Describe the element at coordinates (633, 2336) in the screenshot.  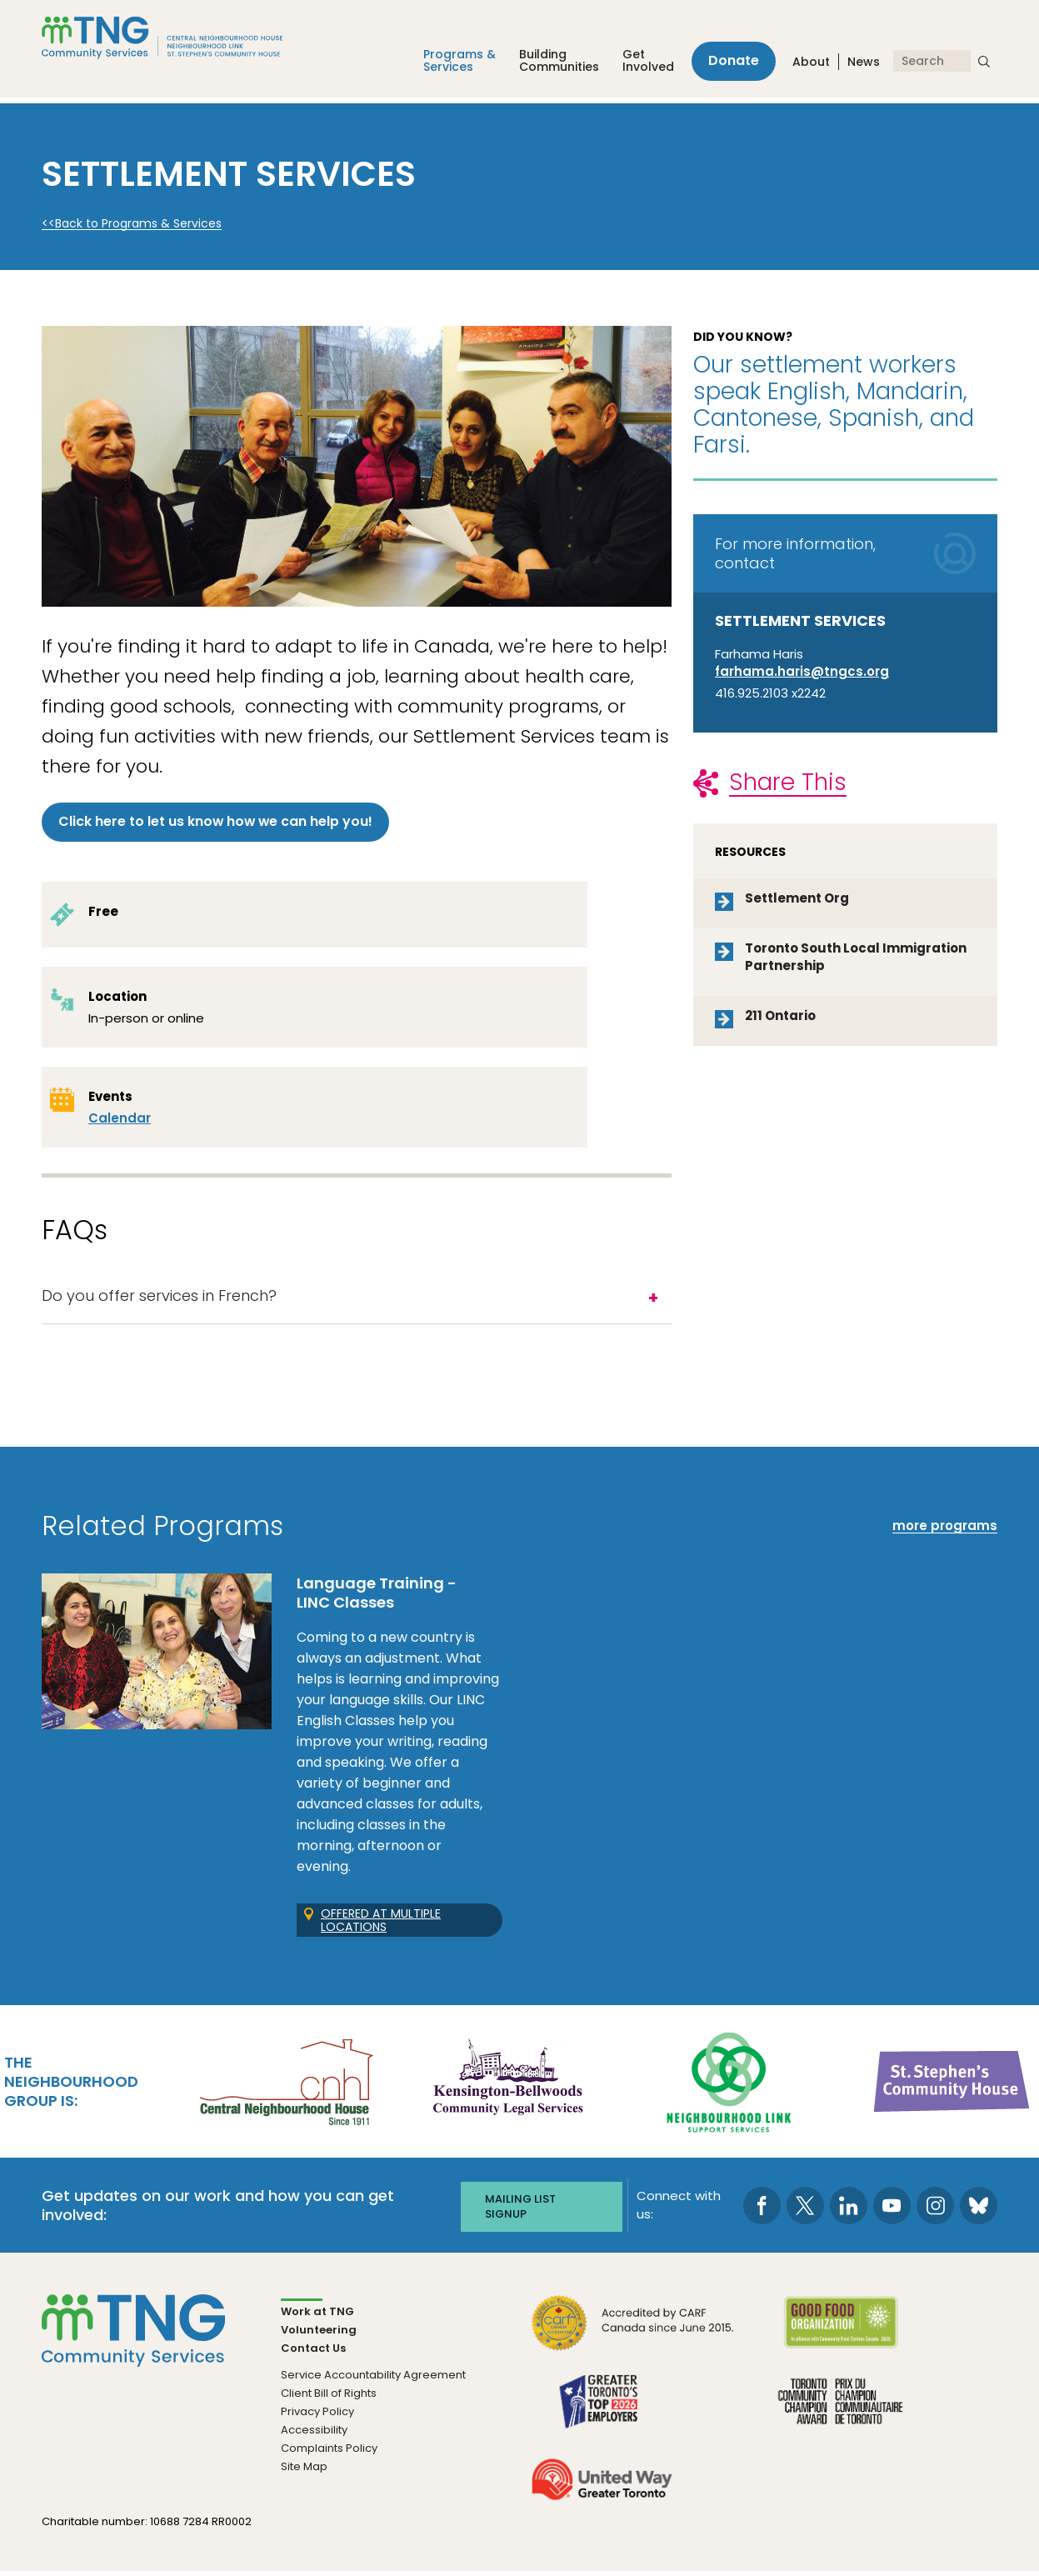
I see `[go CARF to site]` at that location.